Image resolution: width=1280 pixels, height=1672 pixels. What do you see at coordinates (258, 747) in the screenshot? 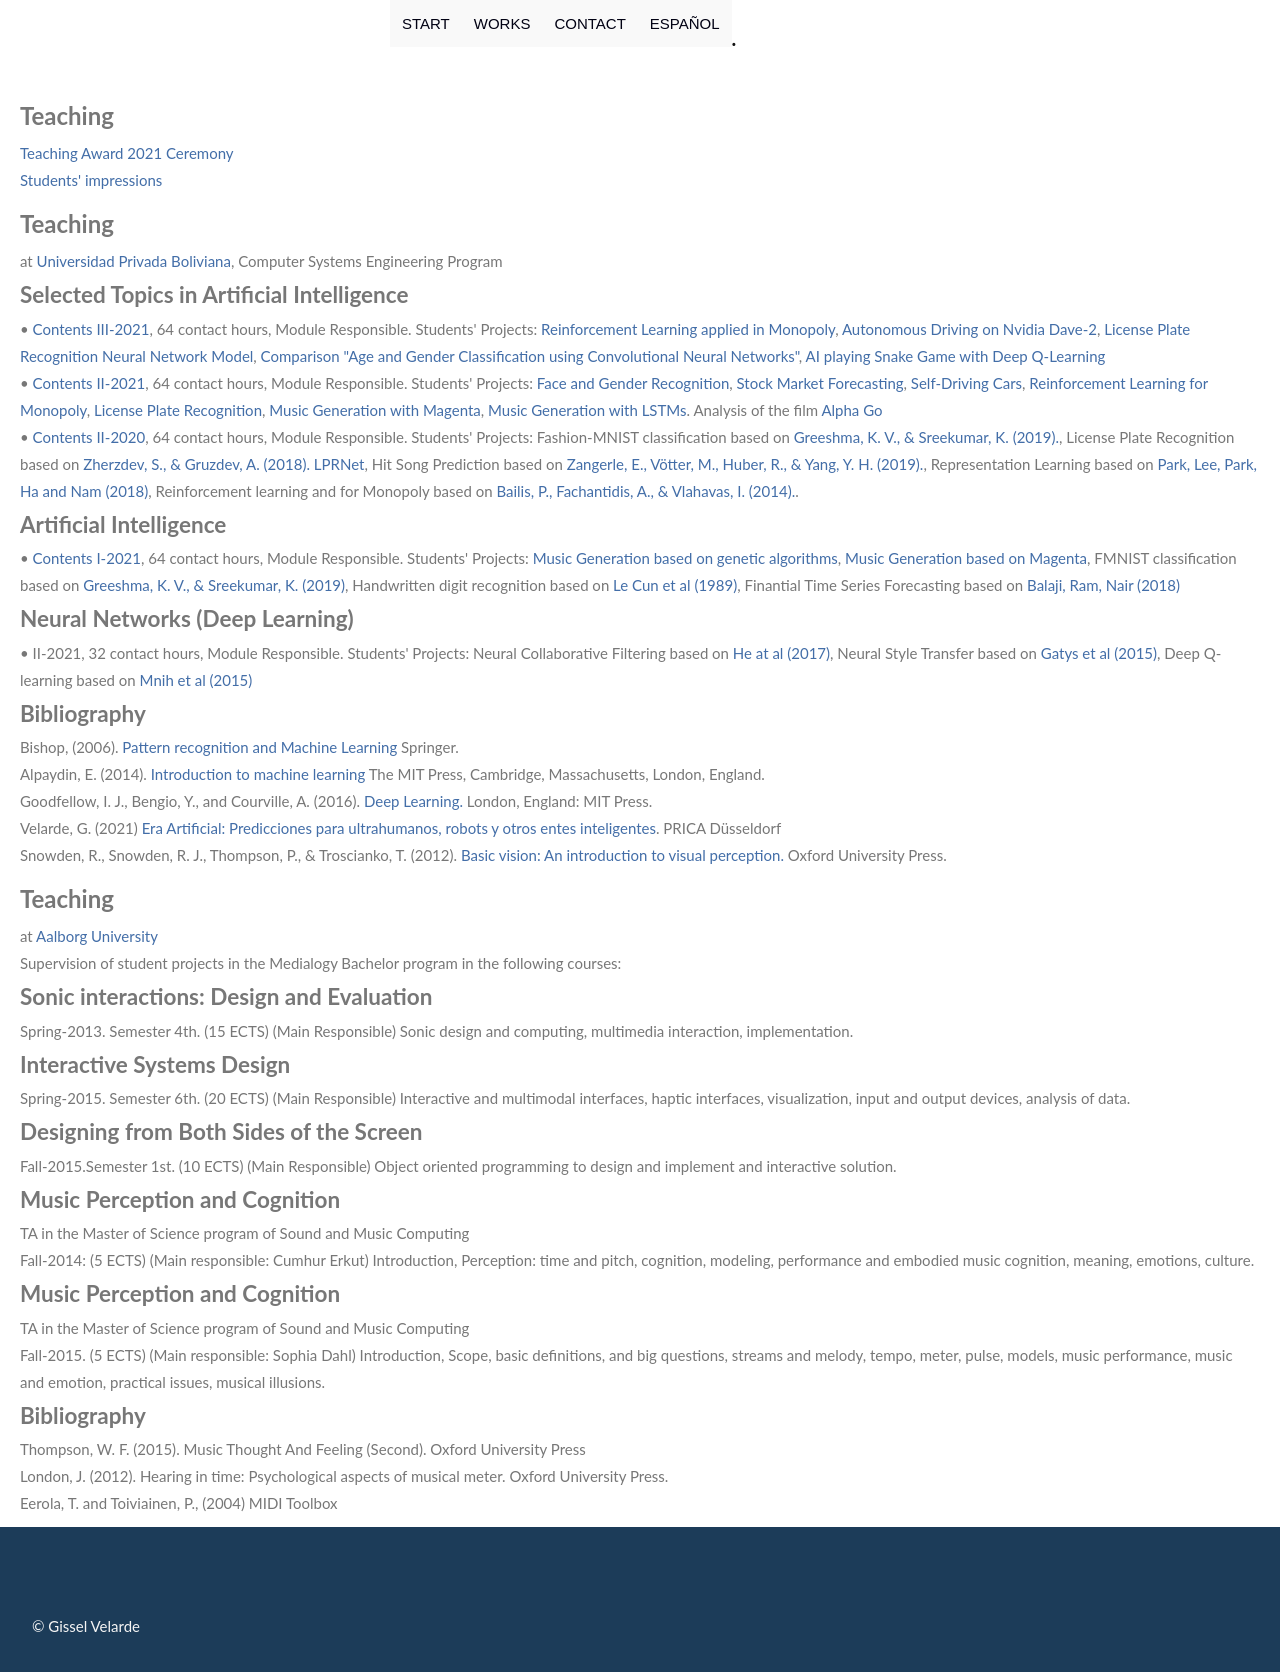
I see `Pattern recognition and Machine Learning` at bounding box center [258, 747].